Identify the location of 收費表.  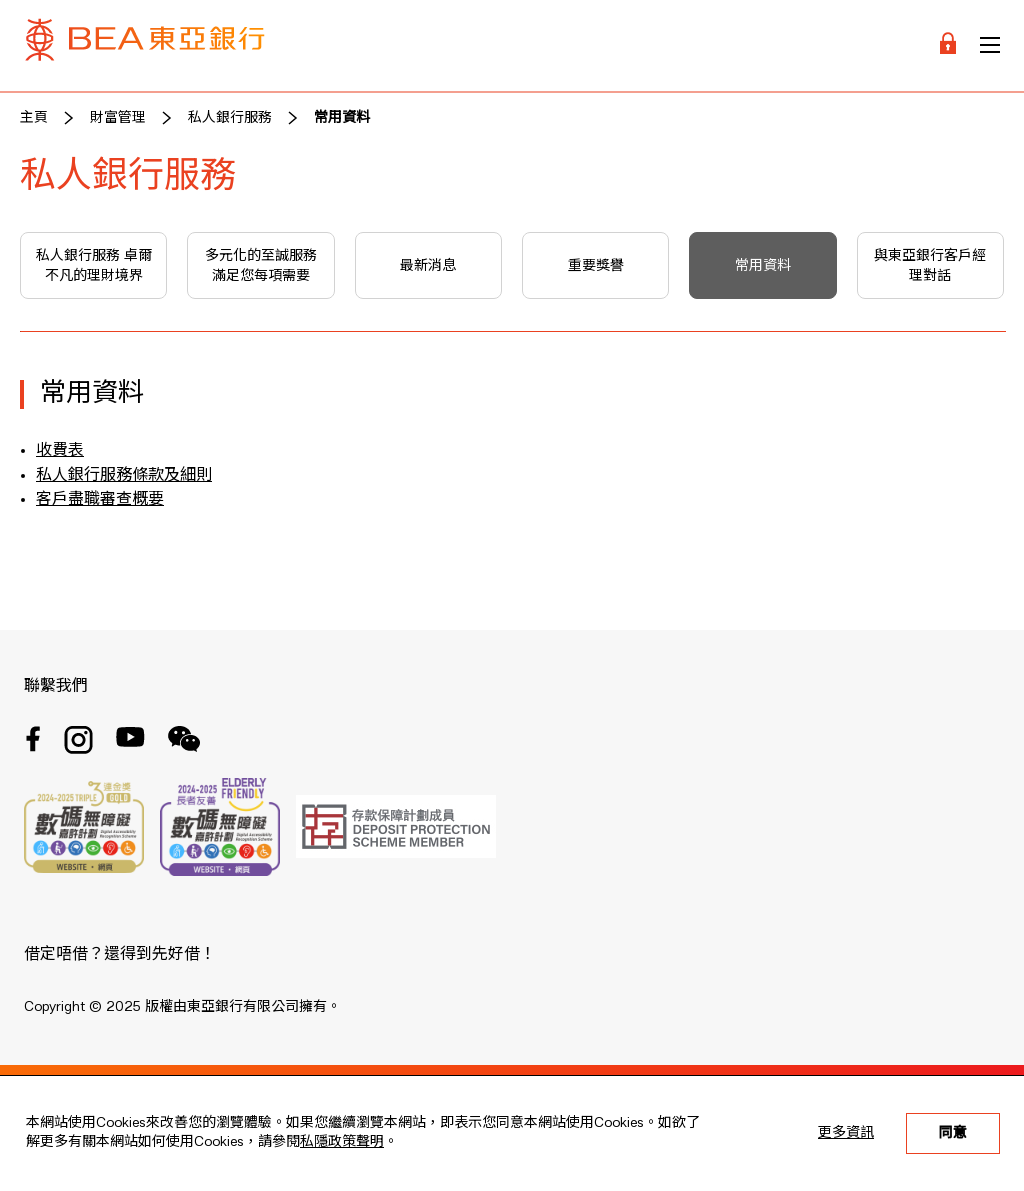
(60, 451).